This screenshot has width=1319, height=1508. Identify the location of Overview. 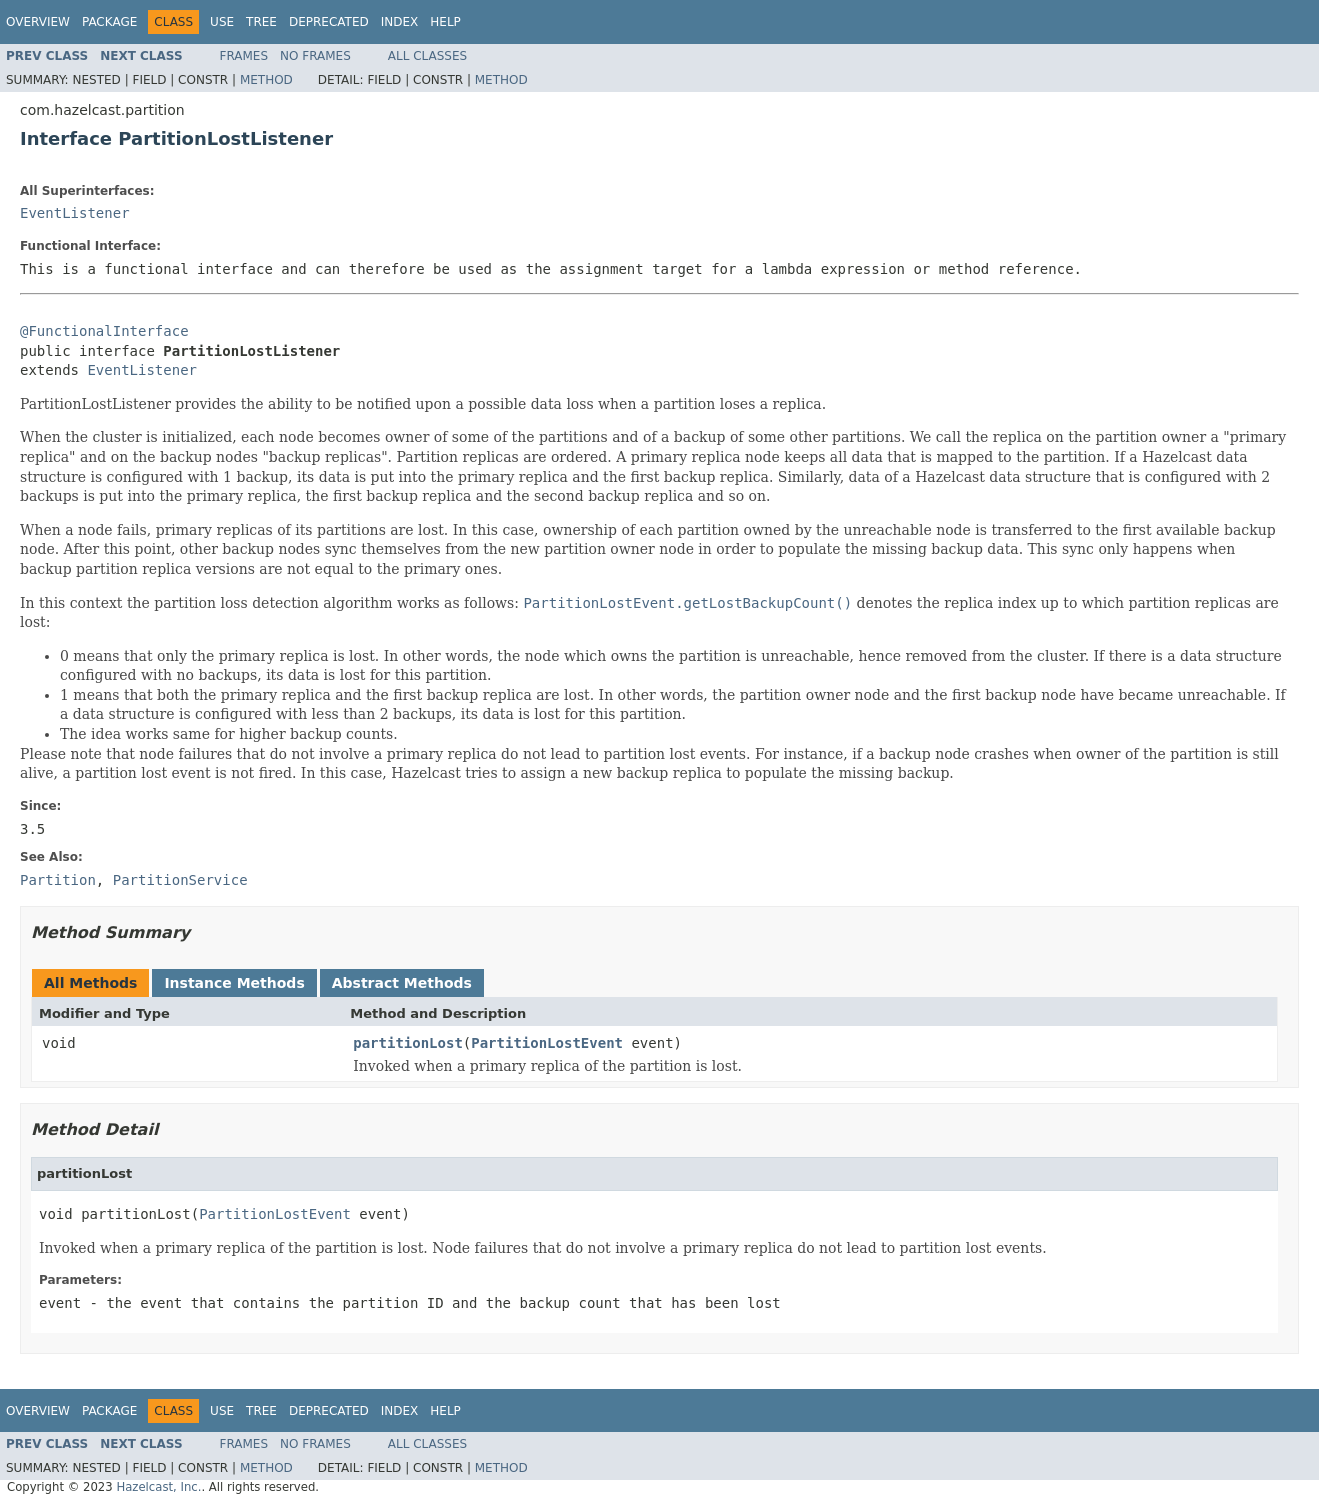
(38, 22).